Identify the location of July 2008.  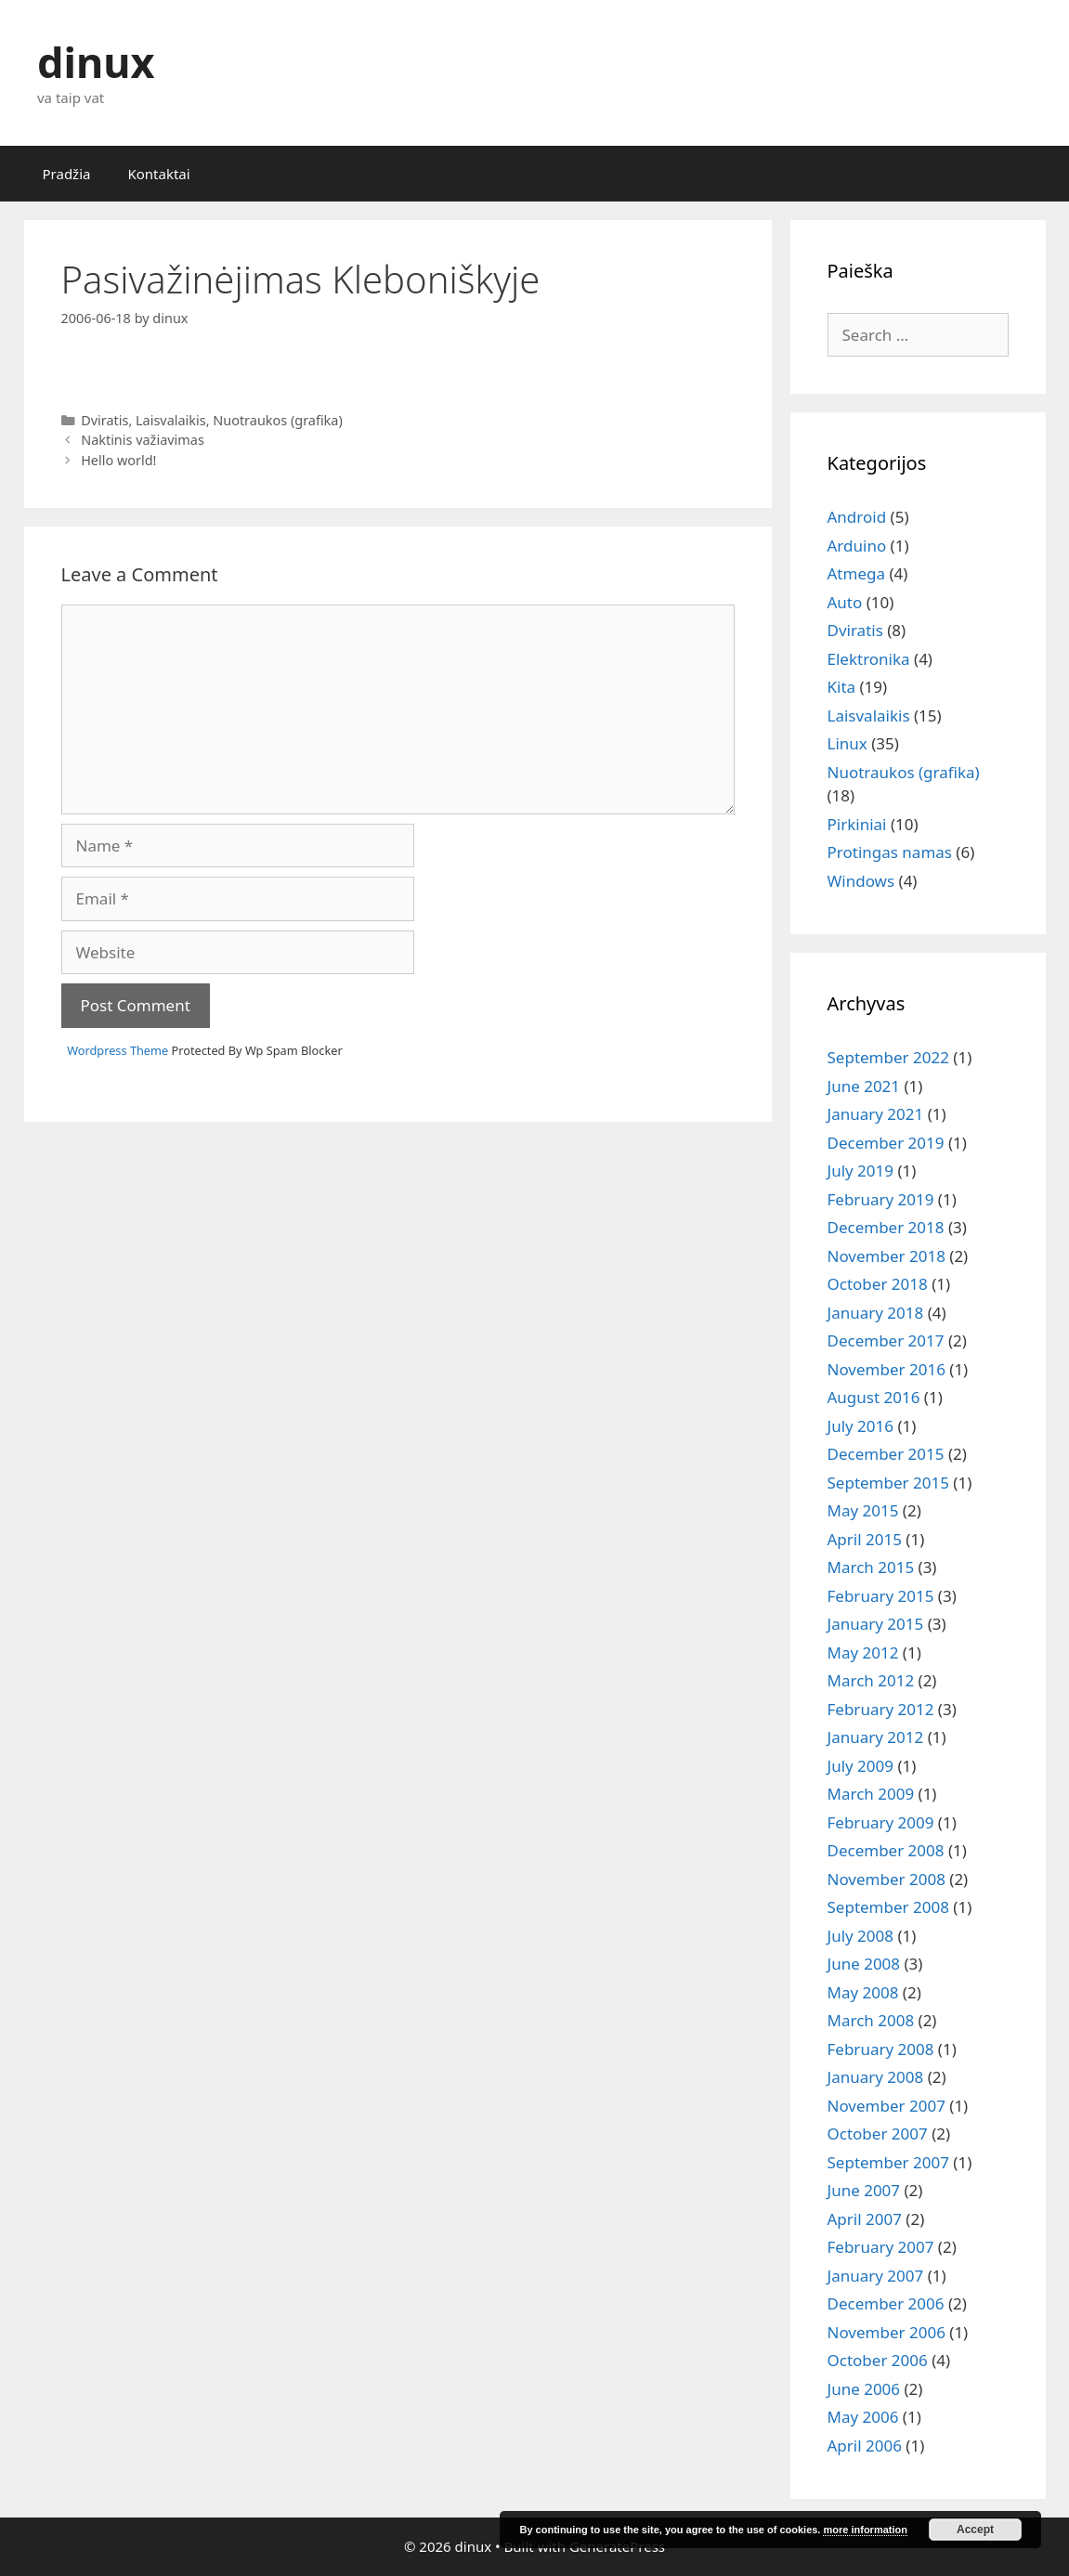
(861, 1935).